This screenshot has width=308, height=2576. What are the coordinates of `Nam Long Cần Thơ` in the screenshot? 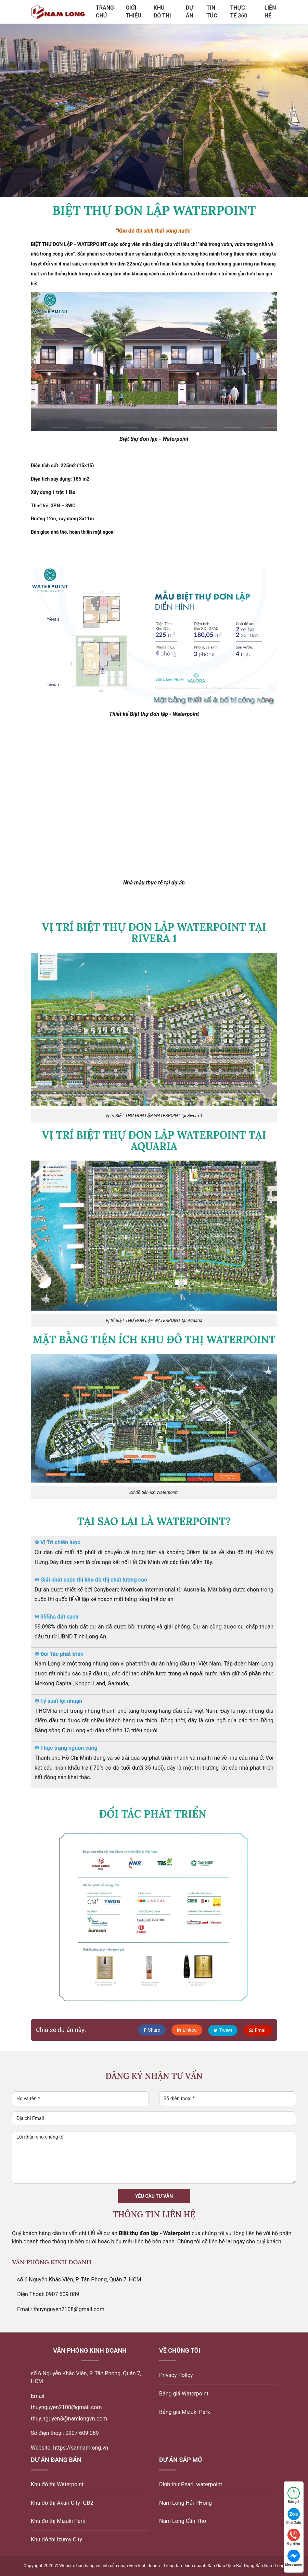 It's located at (182, 2521).